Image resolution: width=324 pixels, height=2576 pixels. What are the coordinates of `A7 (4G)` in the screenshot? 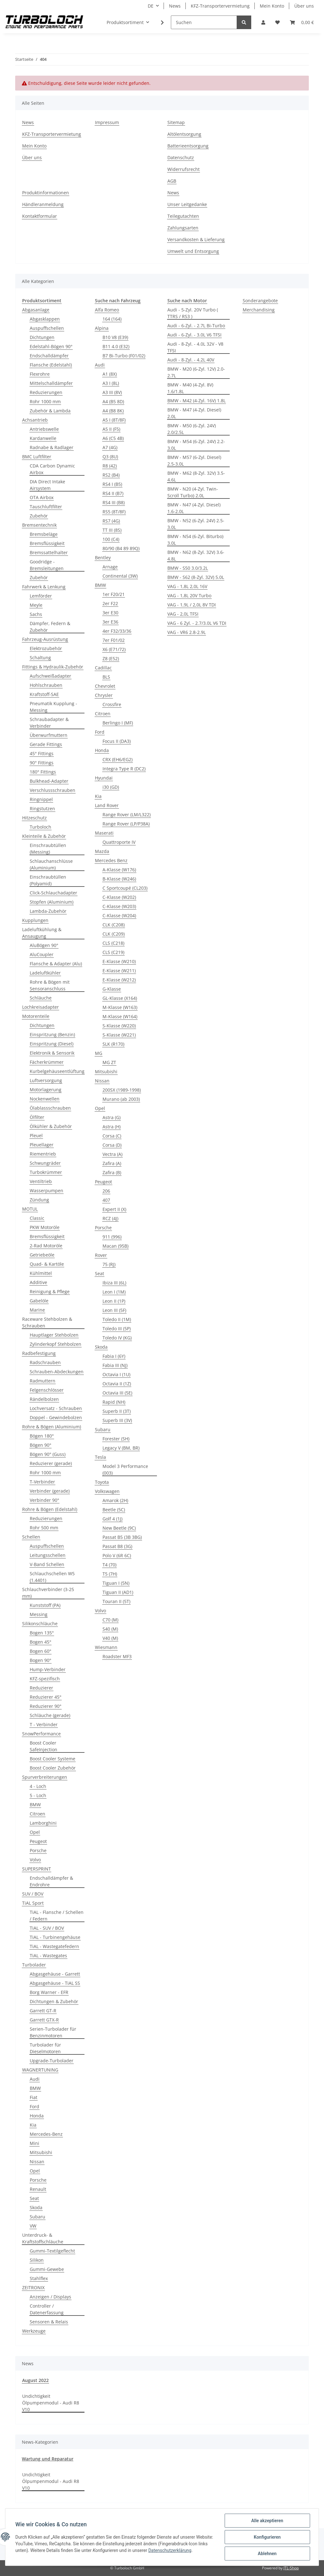 It's located at (110, 447).